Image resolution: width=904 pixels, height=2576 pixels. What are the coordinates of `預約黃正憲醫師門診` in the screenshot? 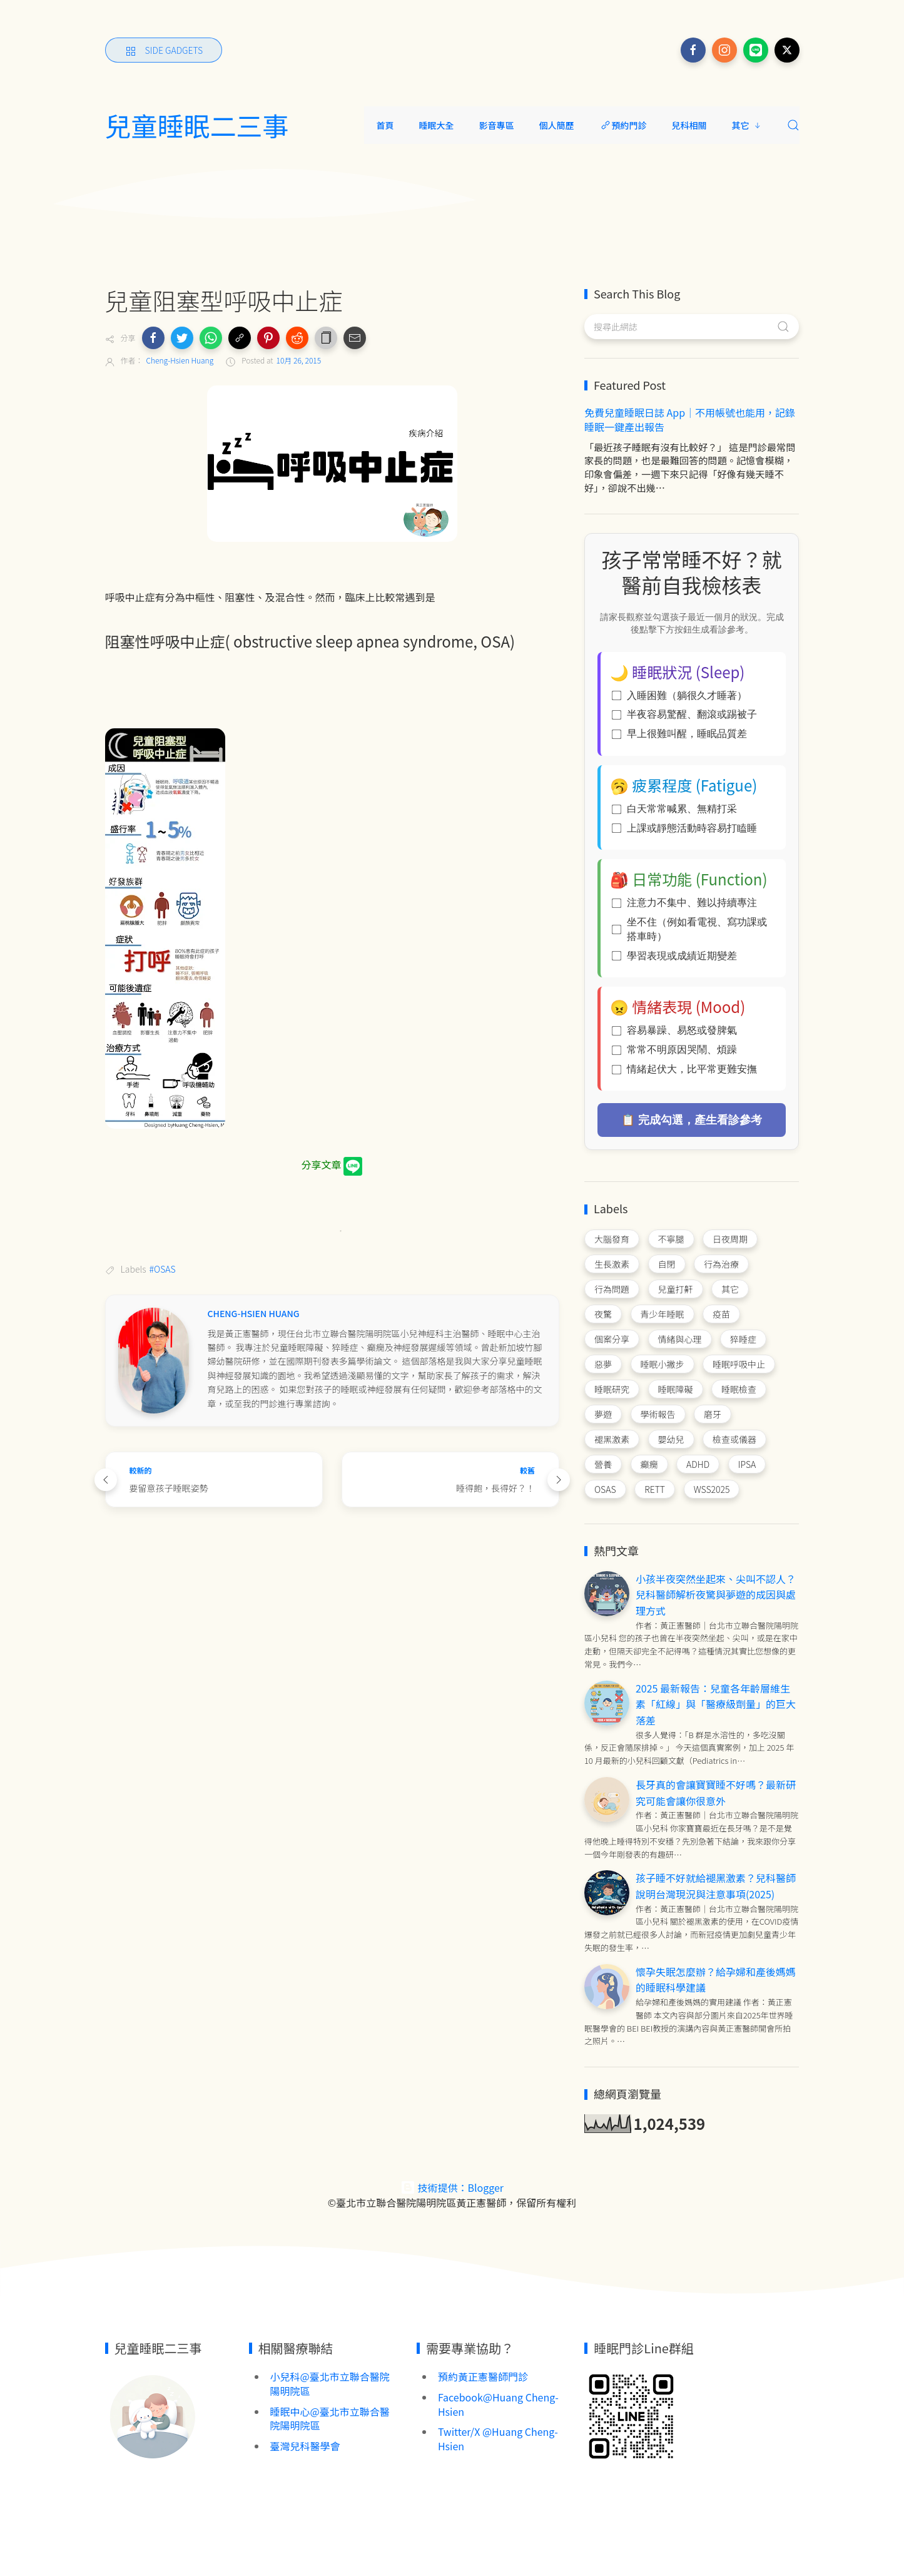 It's located at (483, 2376).